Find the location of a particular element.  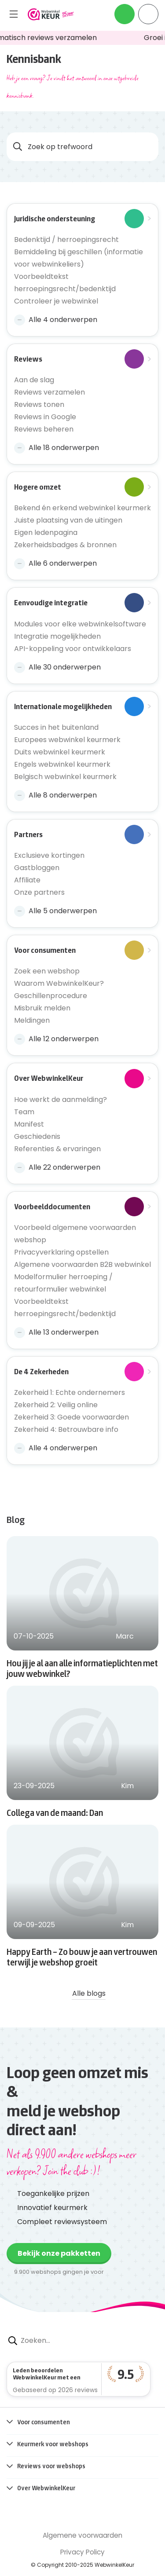

Reviews in Google is located at coordinates (45, 417).